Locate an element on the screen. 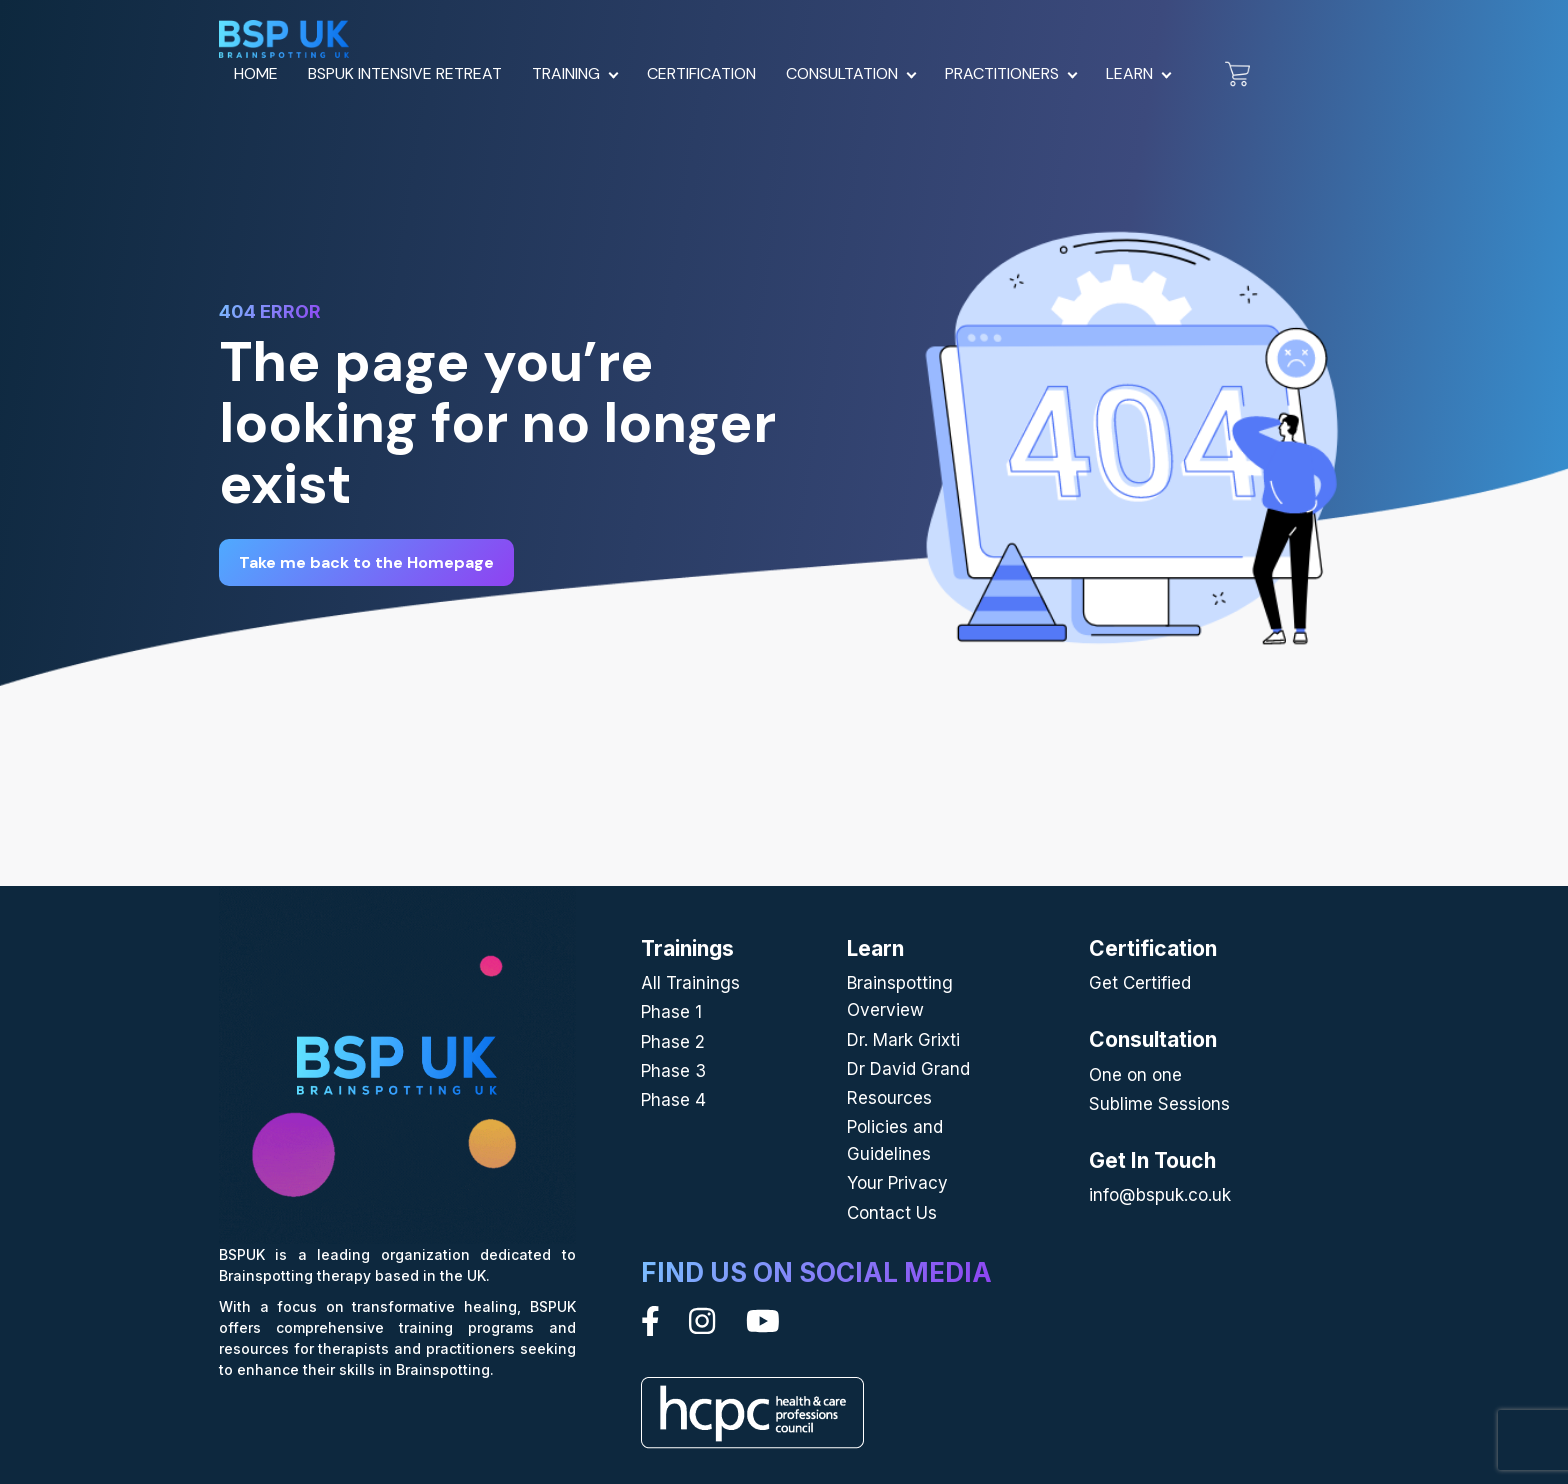 The width and height of the screenshot is (1568, 1484). Phase 4 is located at coordinates (673, 1100).